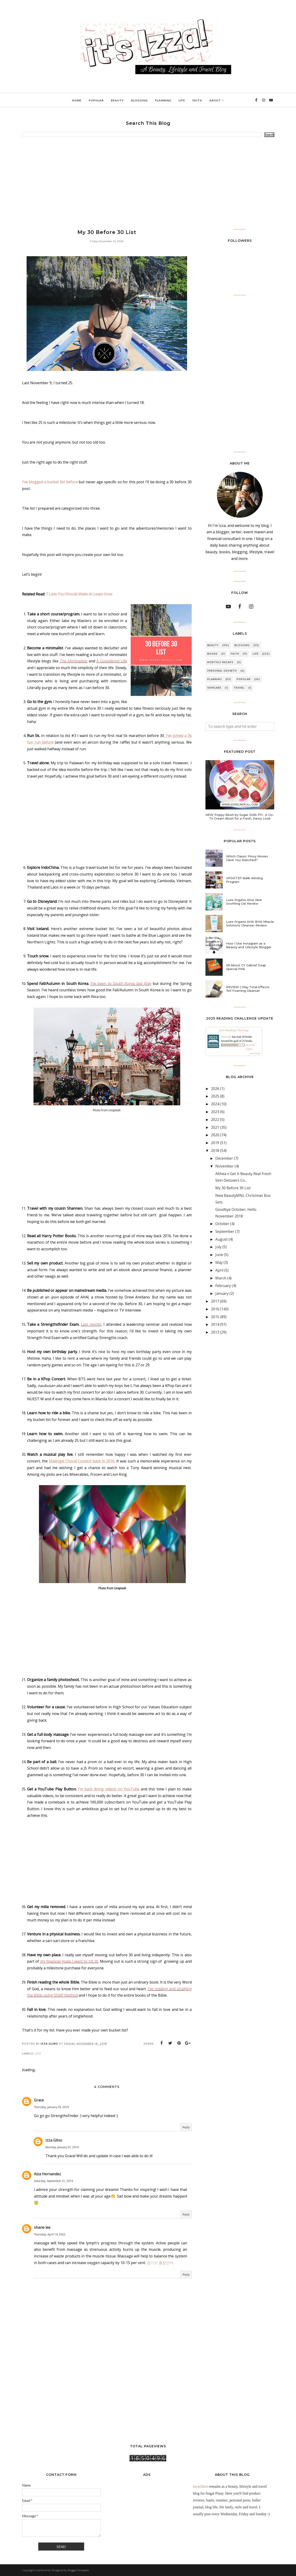 This screenshot has height=2576, width=296. Describe the element at coordinates (215, 1127) in the screenshot. I see `2021` at that location.